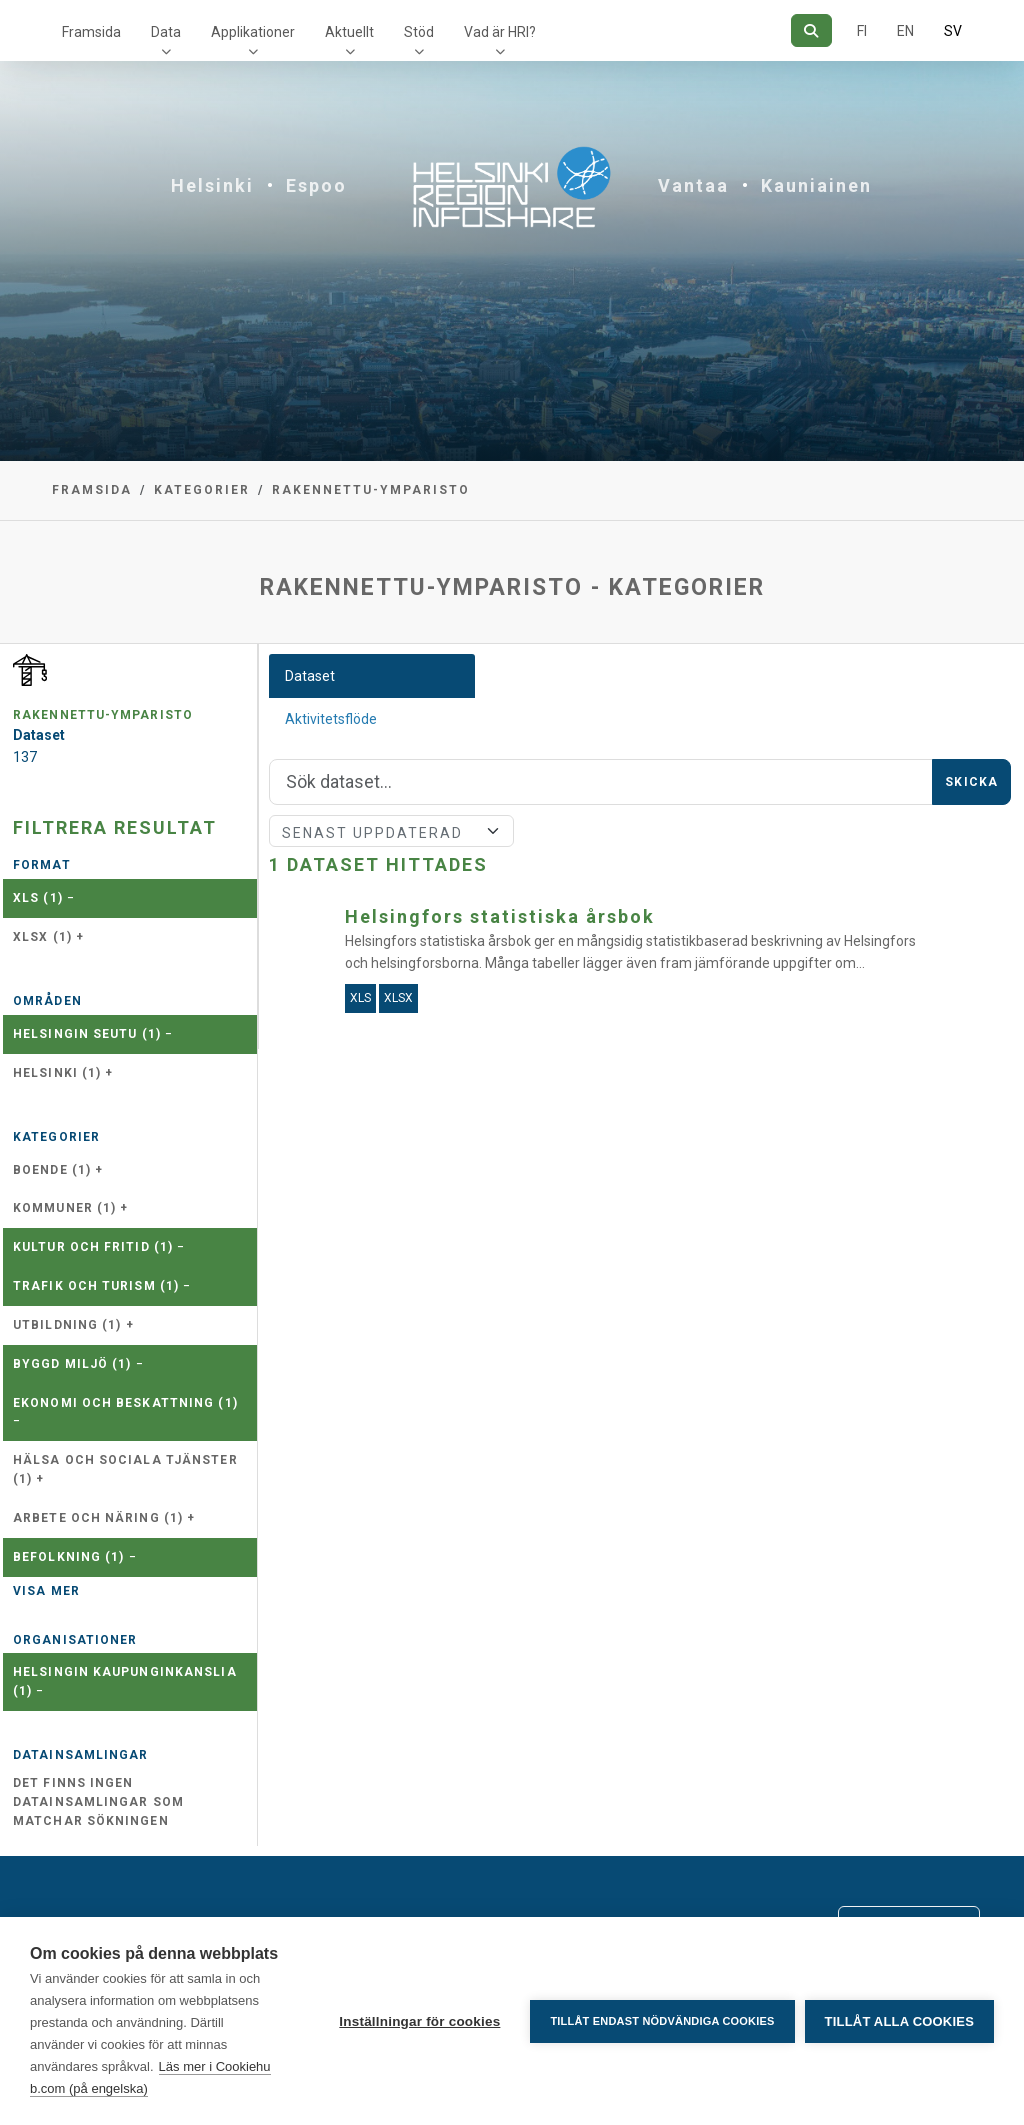  I want to click on Helsinki, so click(212, 185).